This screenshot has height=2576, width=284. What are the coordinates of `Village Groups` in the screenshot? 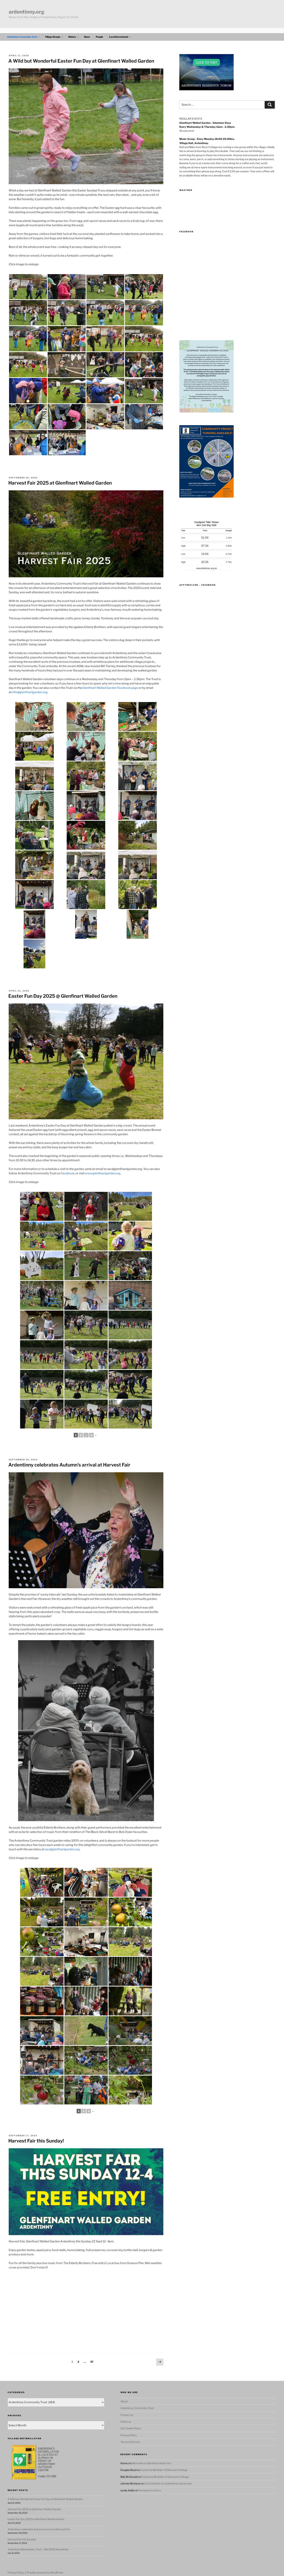 It's located at (54, 31).